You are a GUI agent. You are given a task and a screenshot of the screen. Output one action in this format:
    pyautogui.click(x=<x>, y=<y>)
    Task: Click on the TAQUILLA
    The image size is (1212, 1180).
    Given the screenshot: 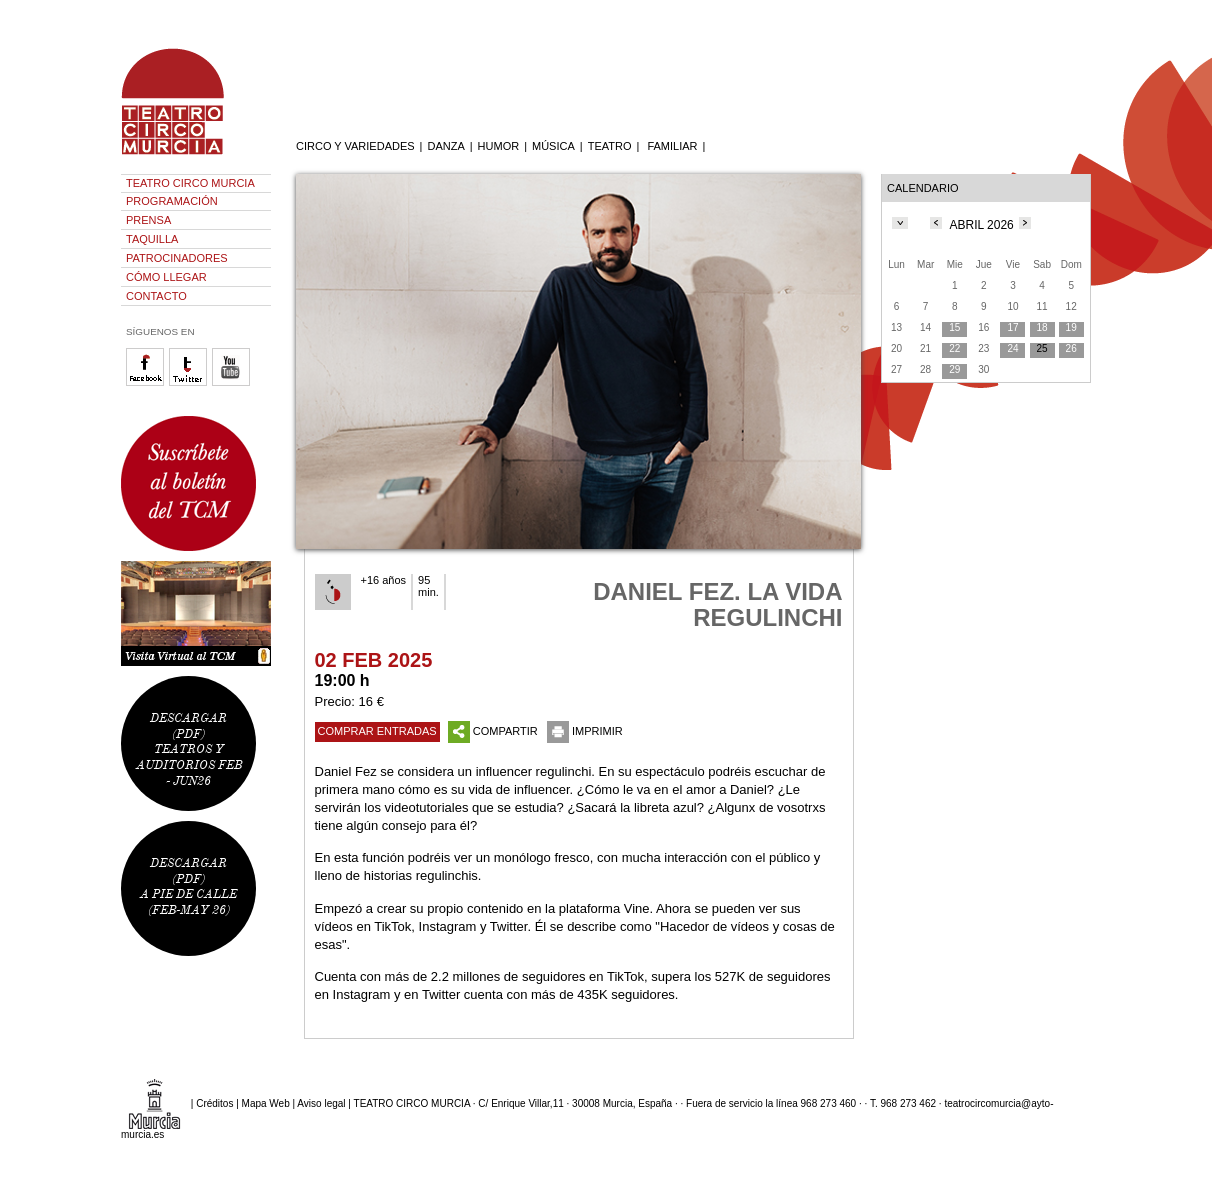 What is the action you would take?
    pyautogui.click(x=152, y=239)
    